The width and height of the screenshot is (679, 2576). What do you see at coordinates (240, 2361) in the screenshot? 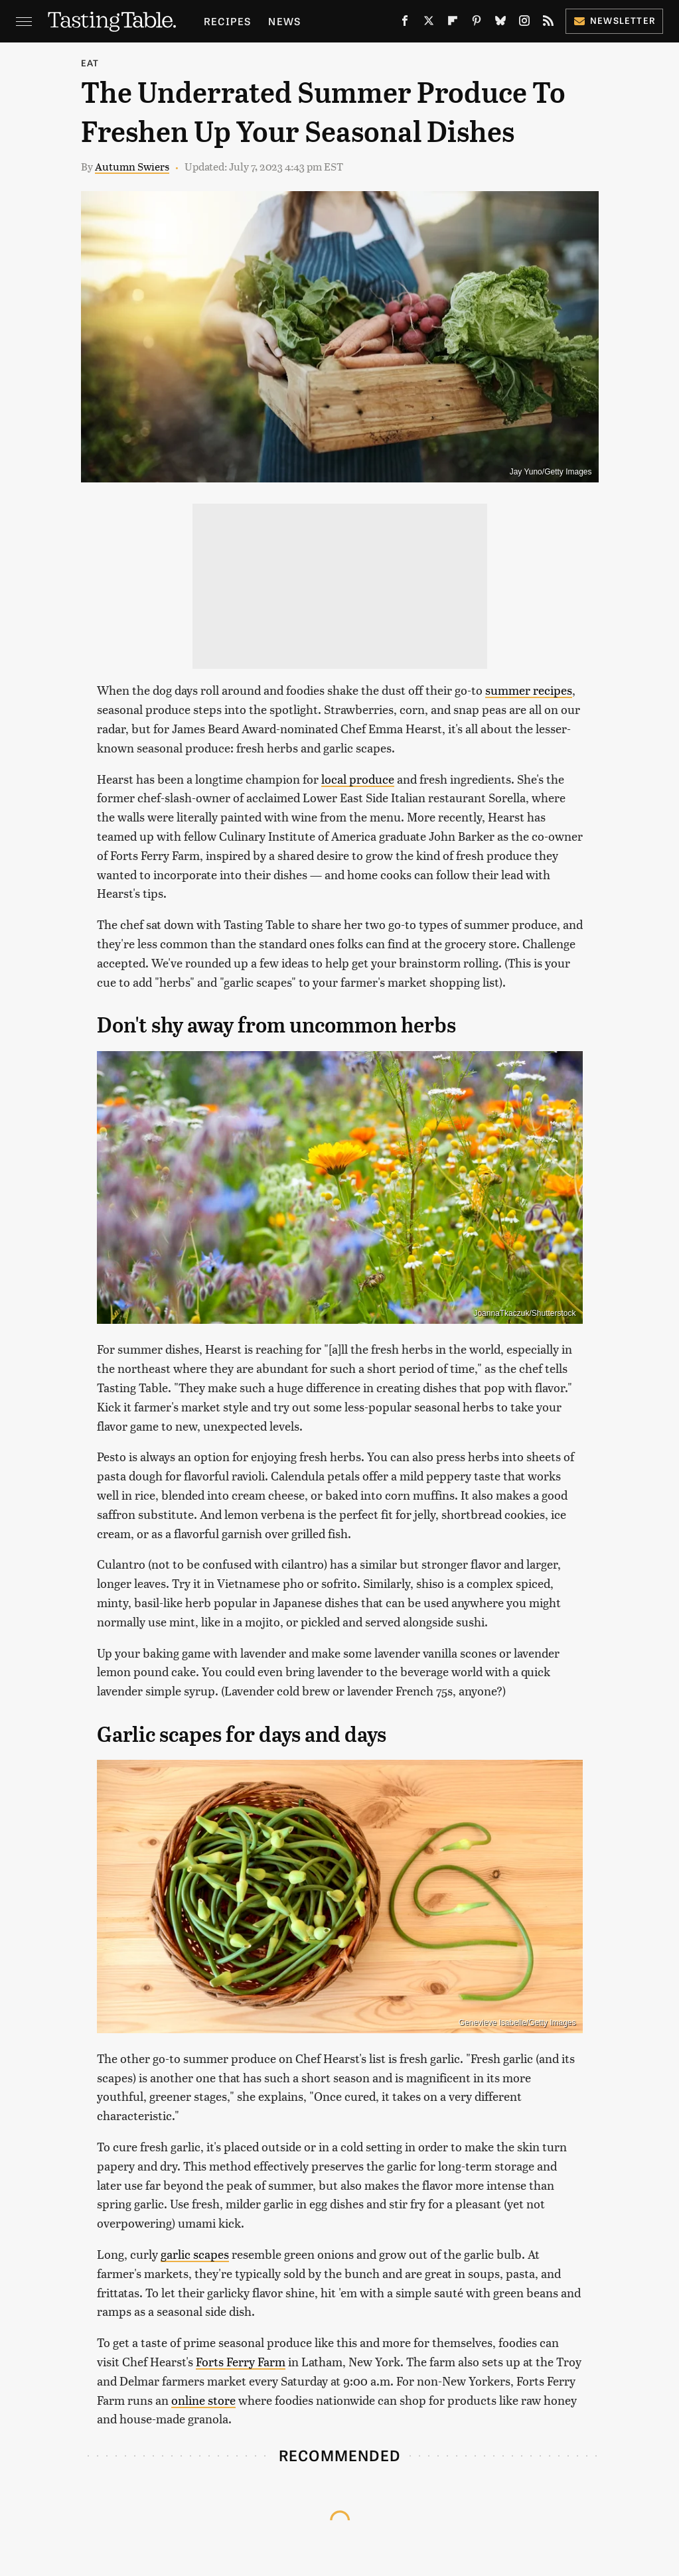
I see `Forts Ferry Farm` at bounding box center [240, 2361].